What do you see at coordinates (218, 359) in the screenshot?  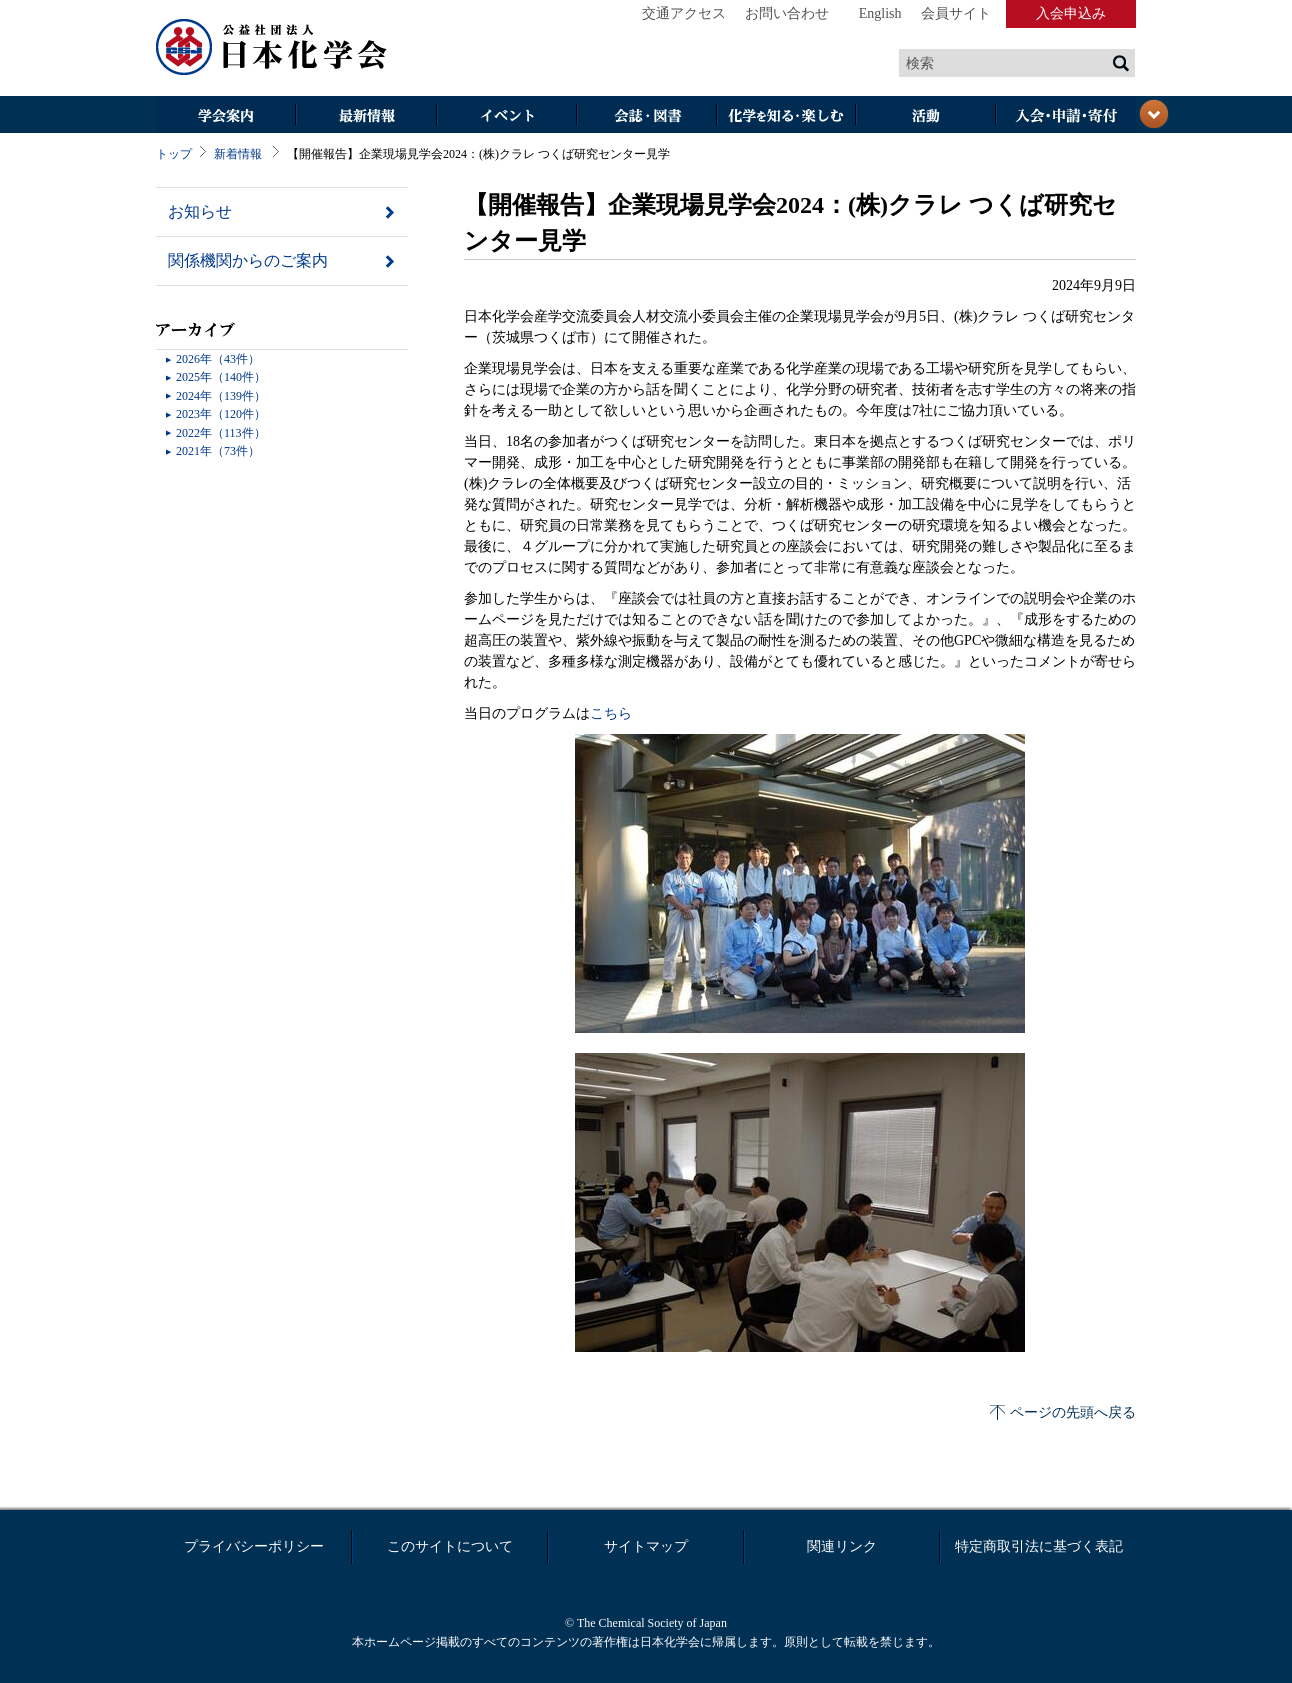 I see `2026年（43件）` at bounding box center [218, 359].